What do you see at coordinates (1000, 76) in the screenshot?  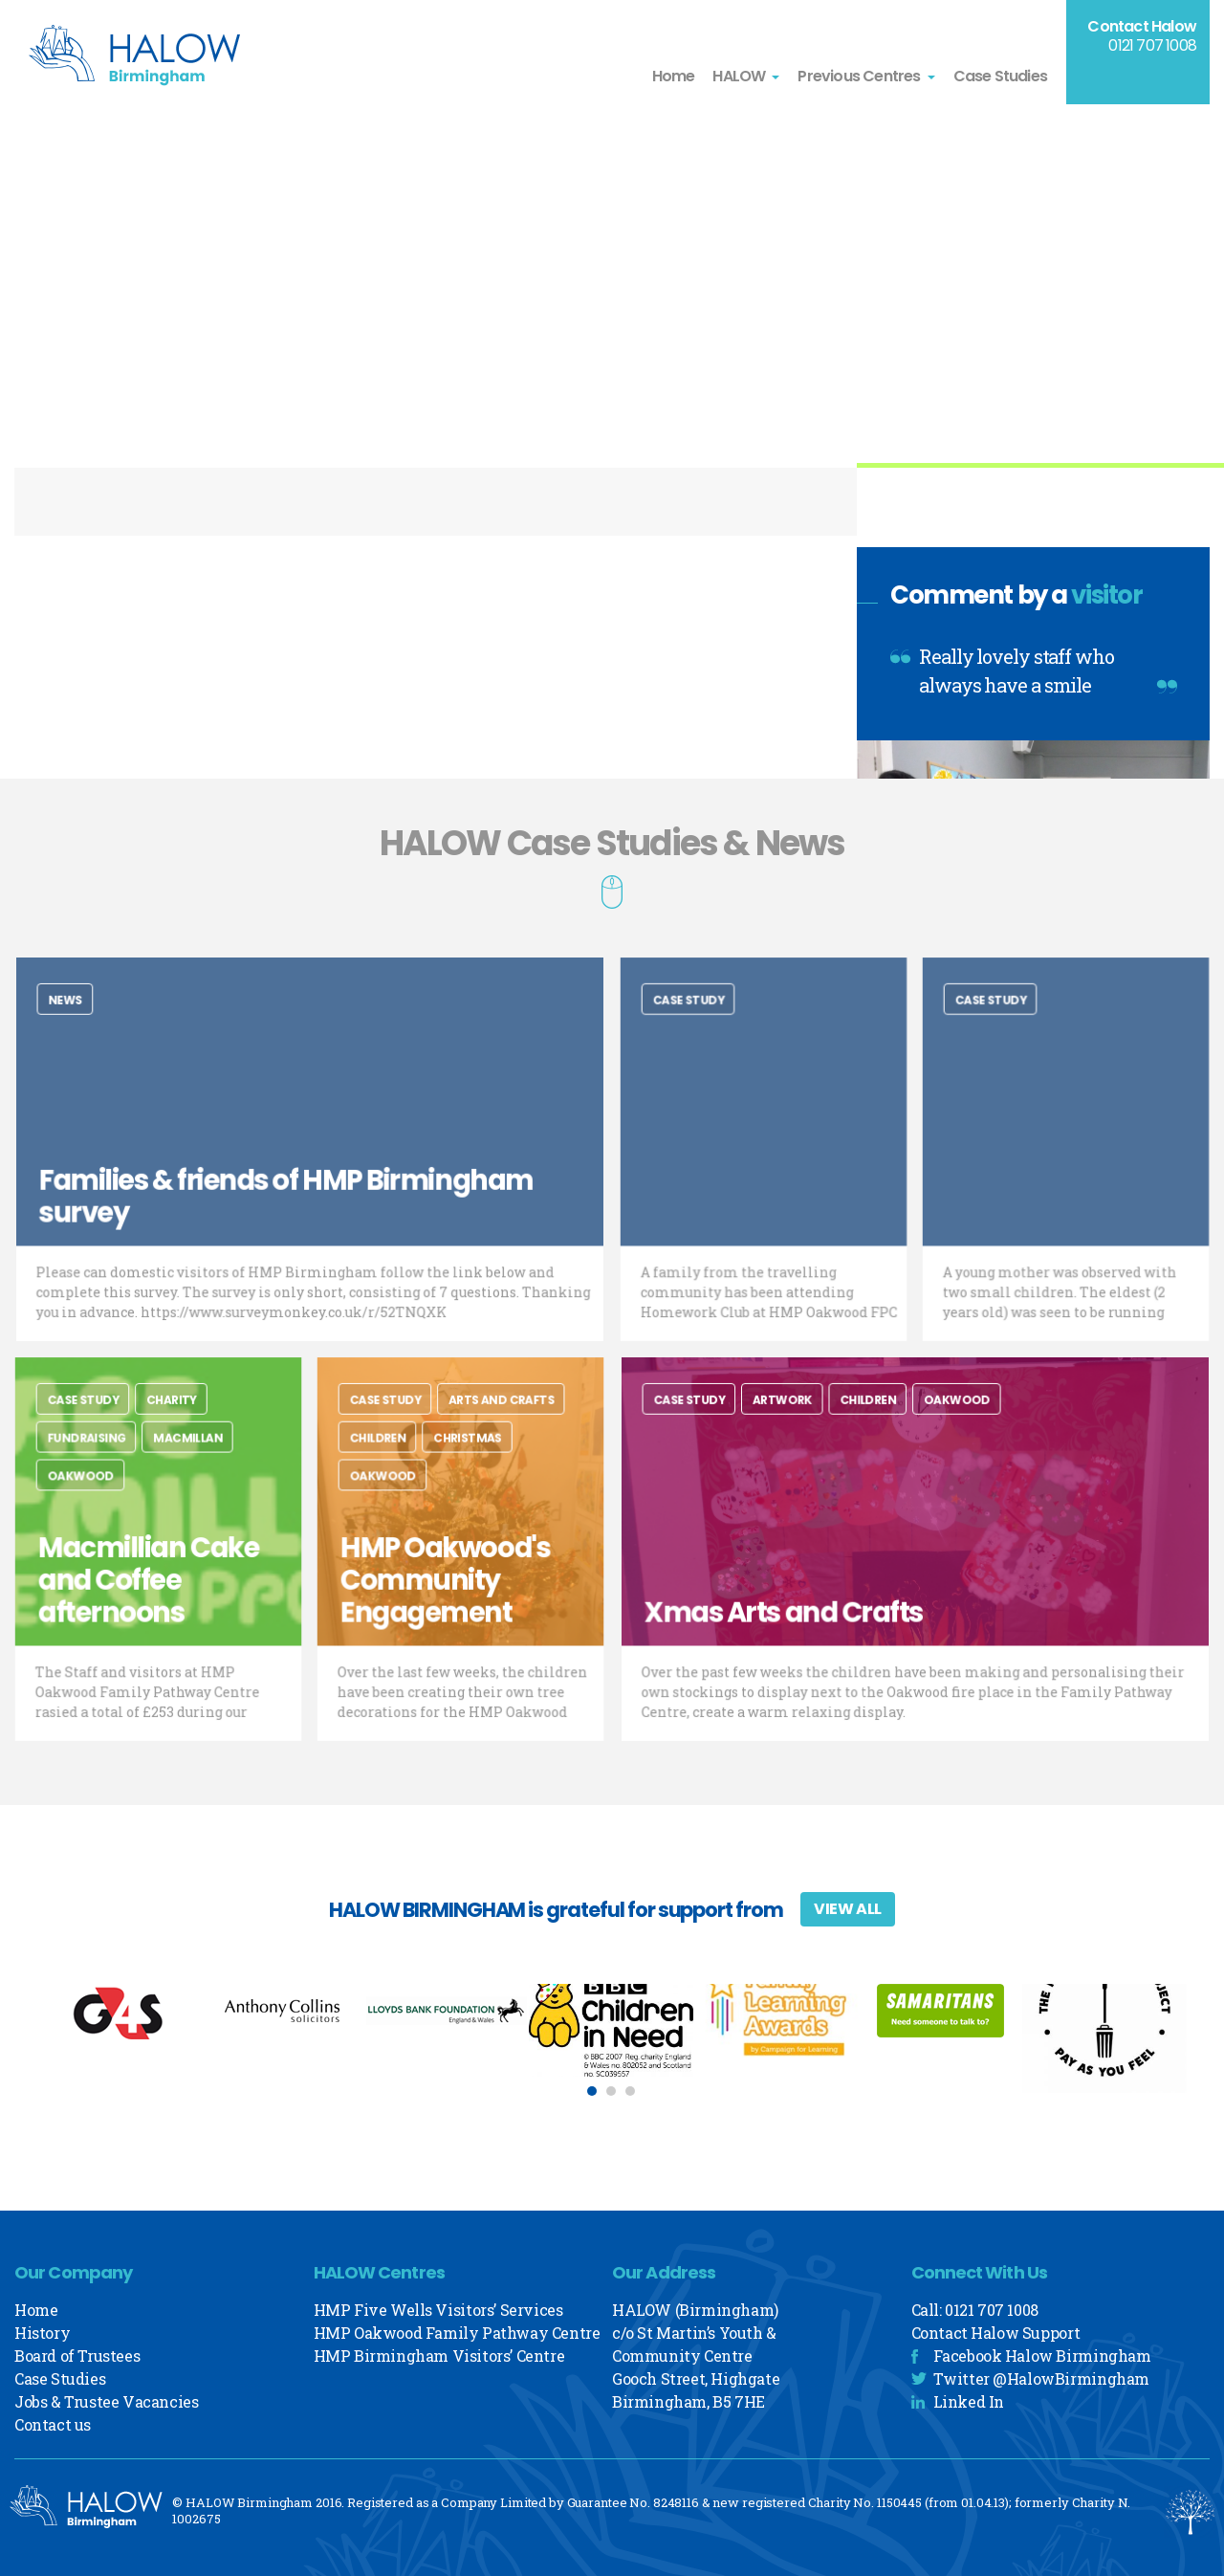 I see `Case Studies` at bounding box center [1000, 76].